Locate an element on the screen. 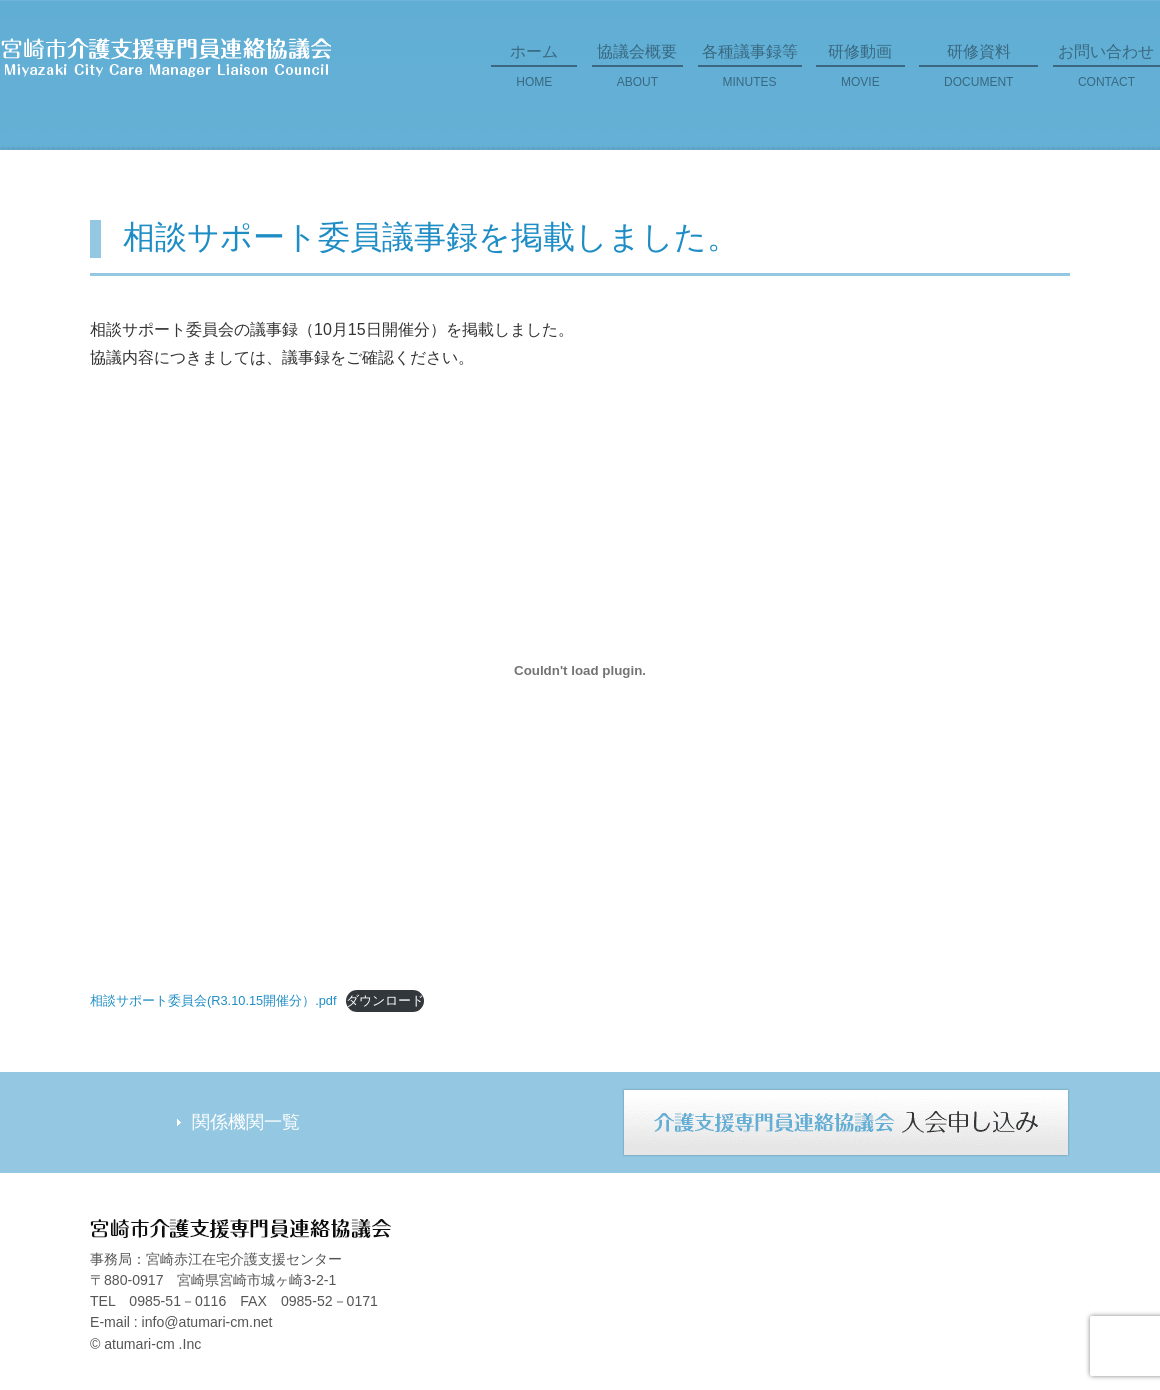 The height and width of the screenshot is (1390, 1160). 各種議事録等 is located at coordinates (750, 73).